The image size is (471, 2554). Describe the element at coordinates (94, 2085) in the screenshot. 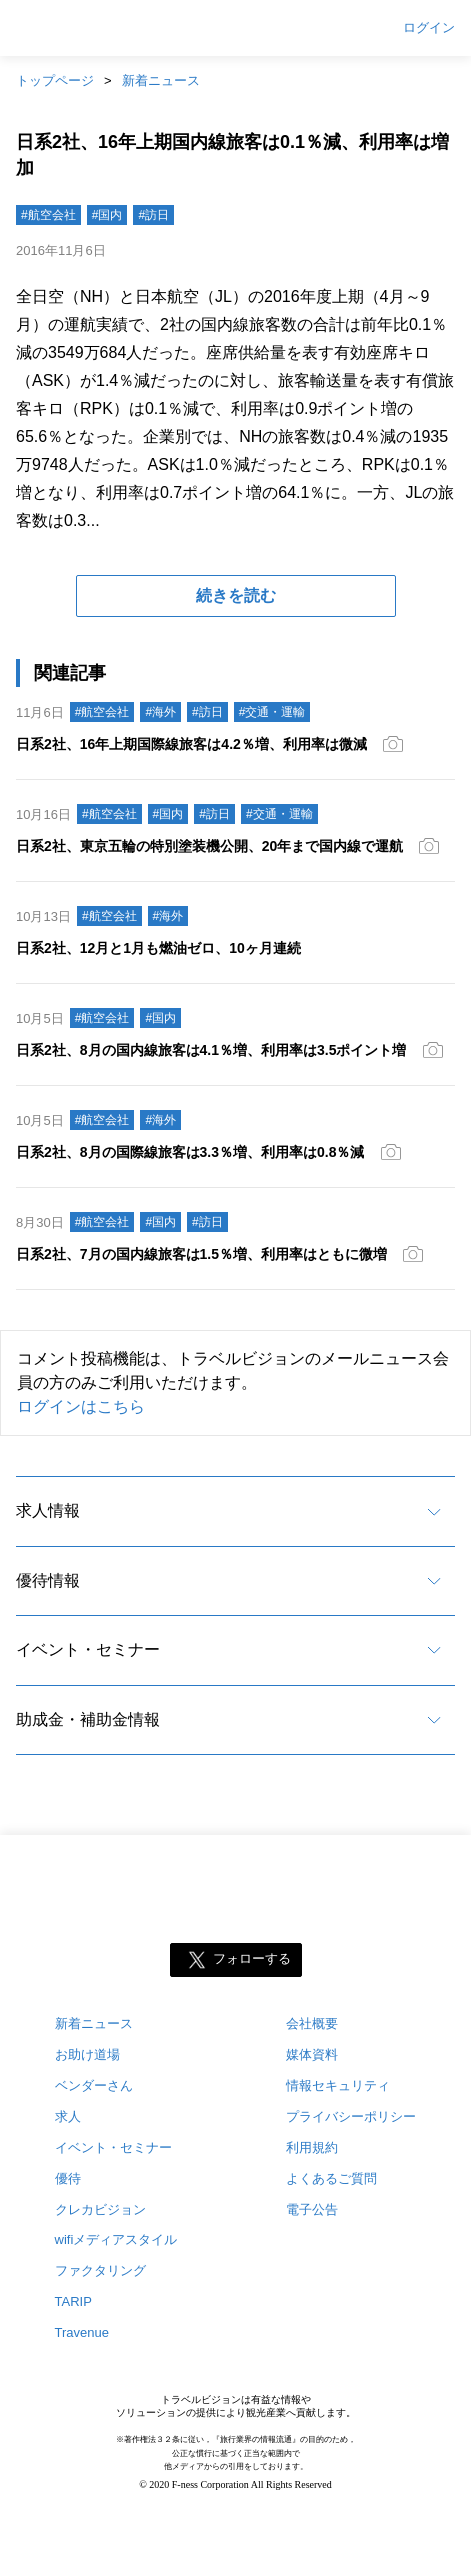

I see `ベンダーさん` at that location.